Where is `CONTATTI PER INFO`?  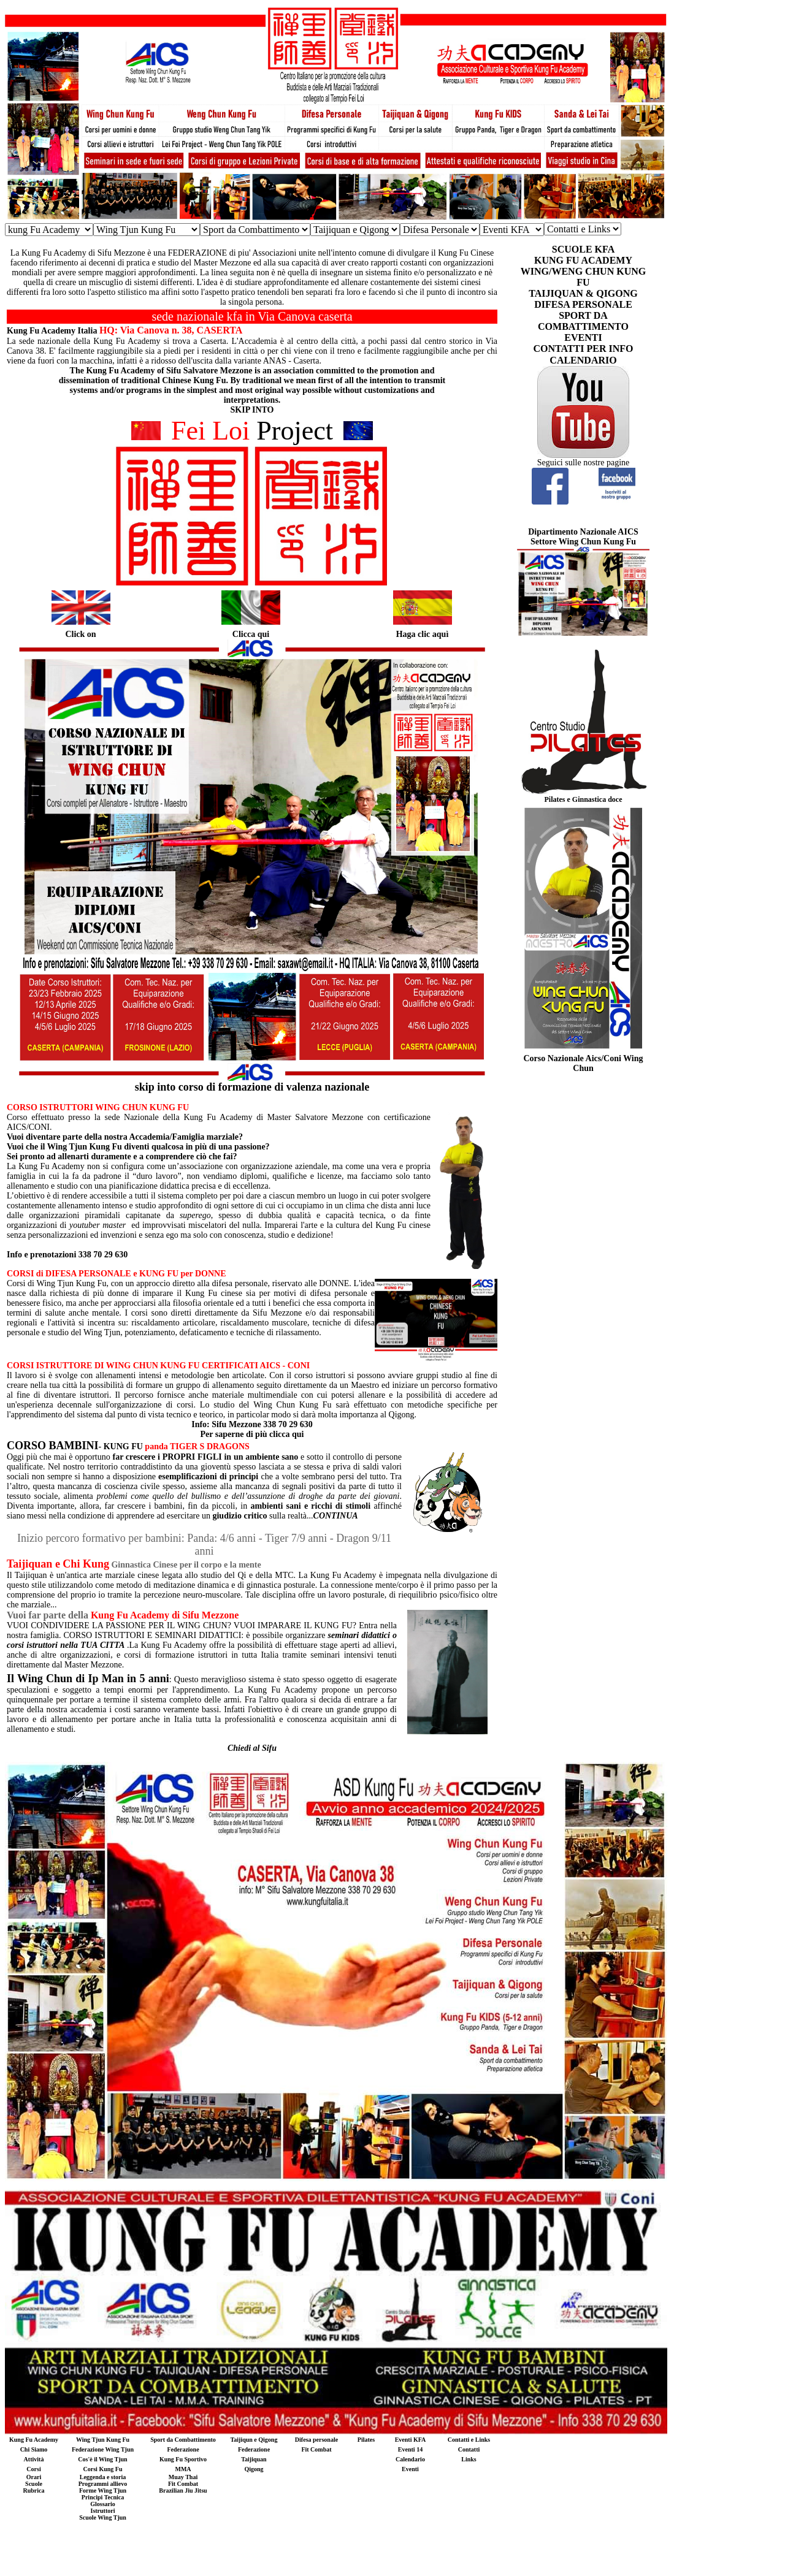
CONTATTI PER INFO is located at coordinates (584, 348).